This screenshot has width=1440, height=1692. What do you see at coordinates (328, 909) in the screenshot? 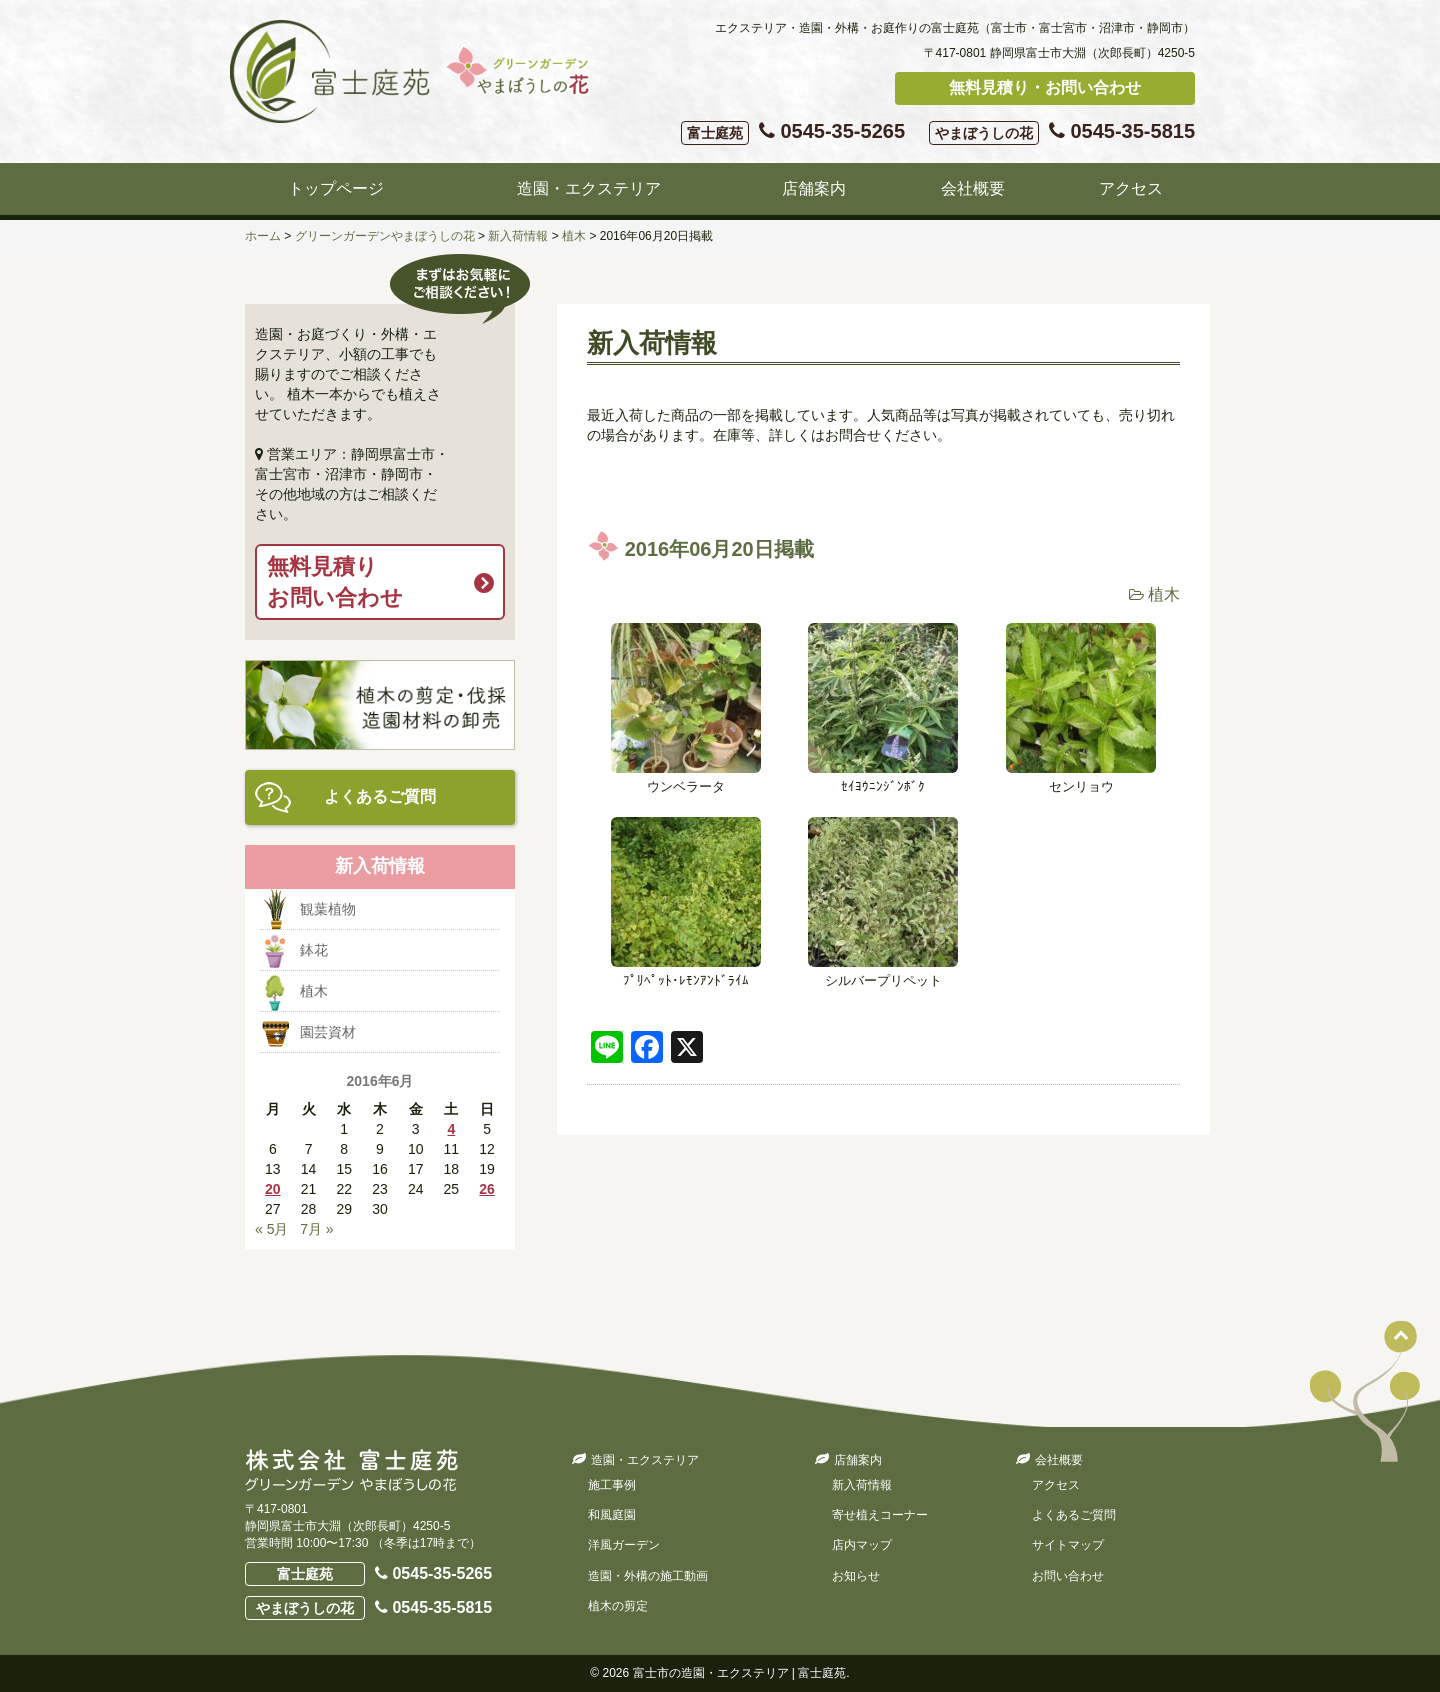
I see `観葉植物` at bounding box center [328, 909].